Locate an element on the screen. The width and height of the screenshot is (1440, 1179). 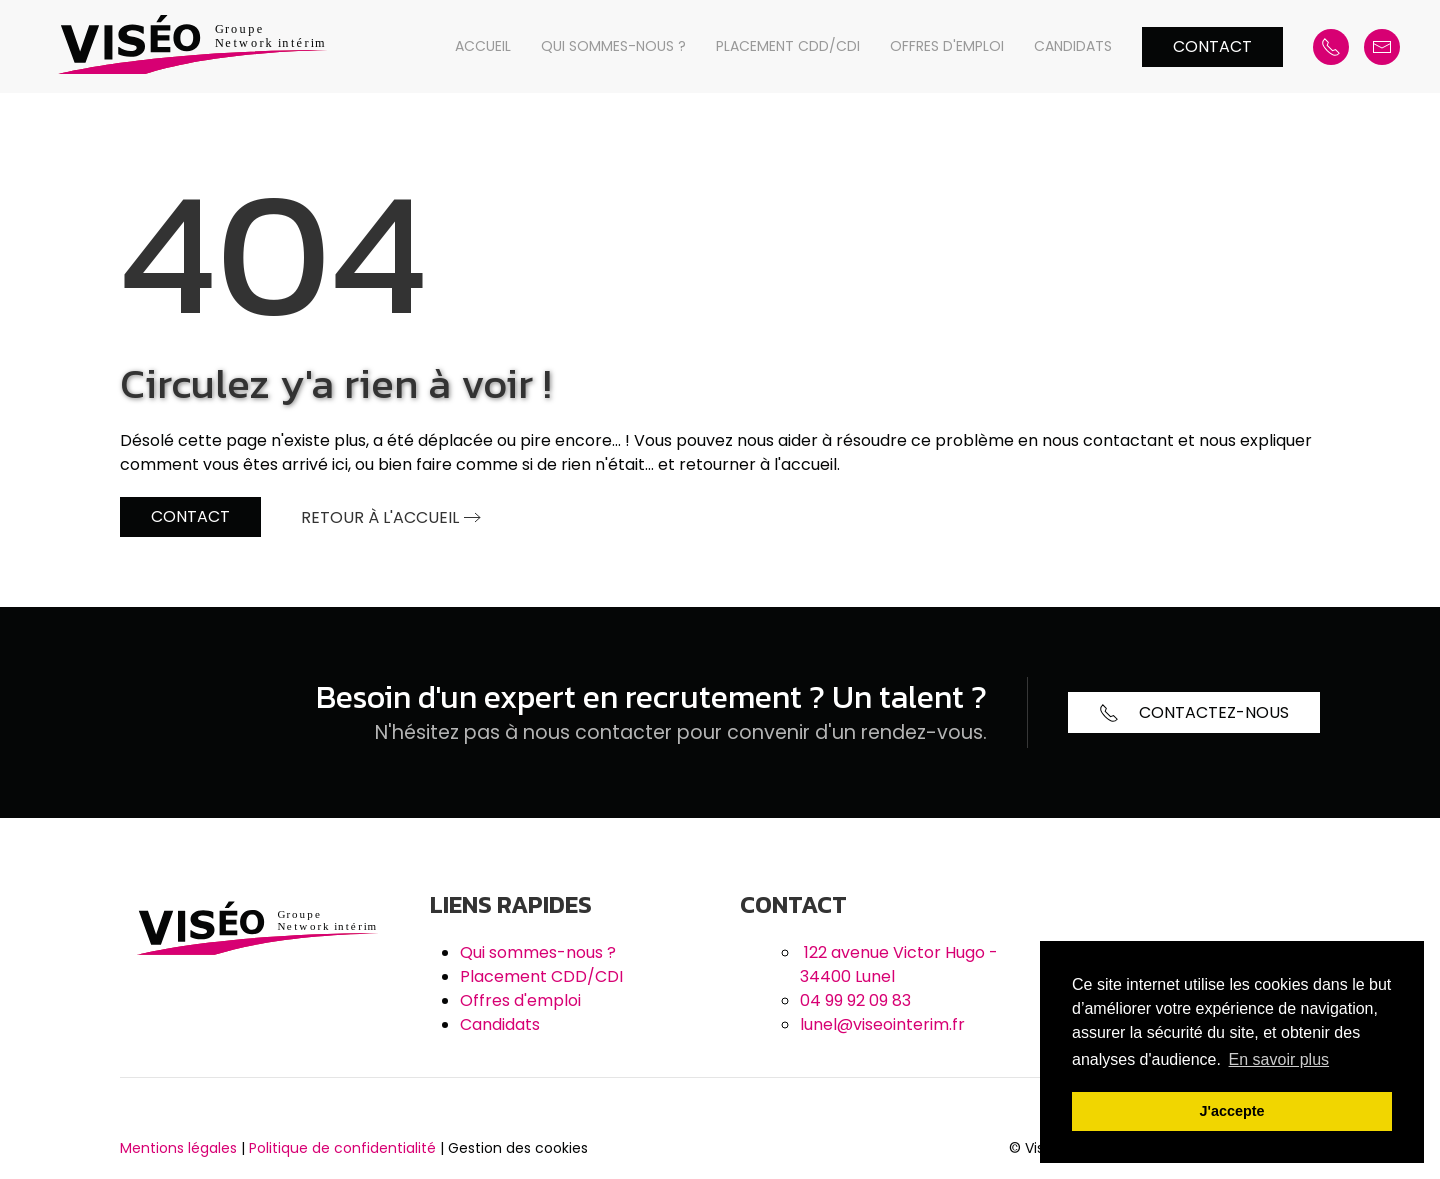
Placement CDD/CDI is located at coordinates (788, 46).